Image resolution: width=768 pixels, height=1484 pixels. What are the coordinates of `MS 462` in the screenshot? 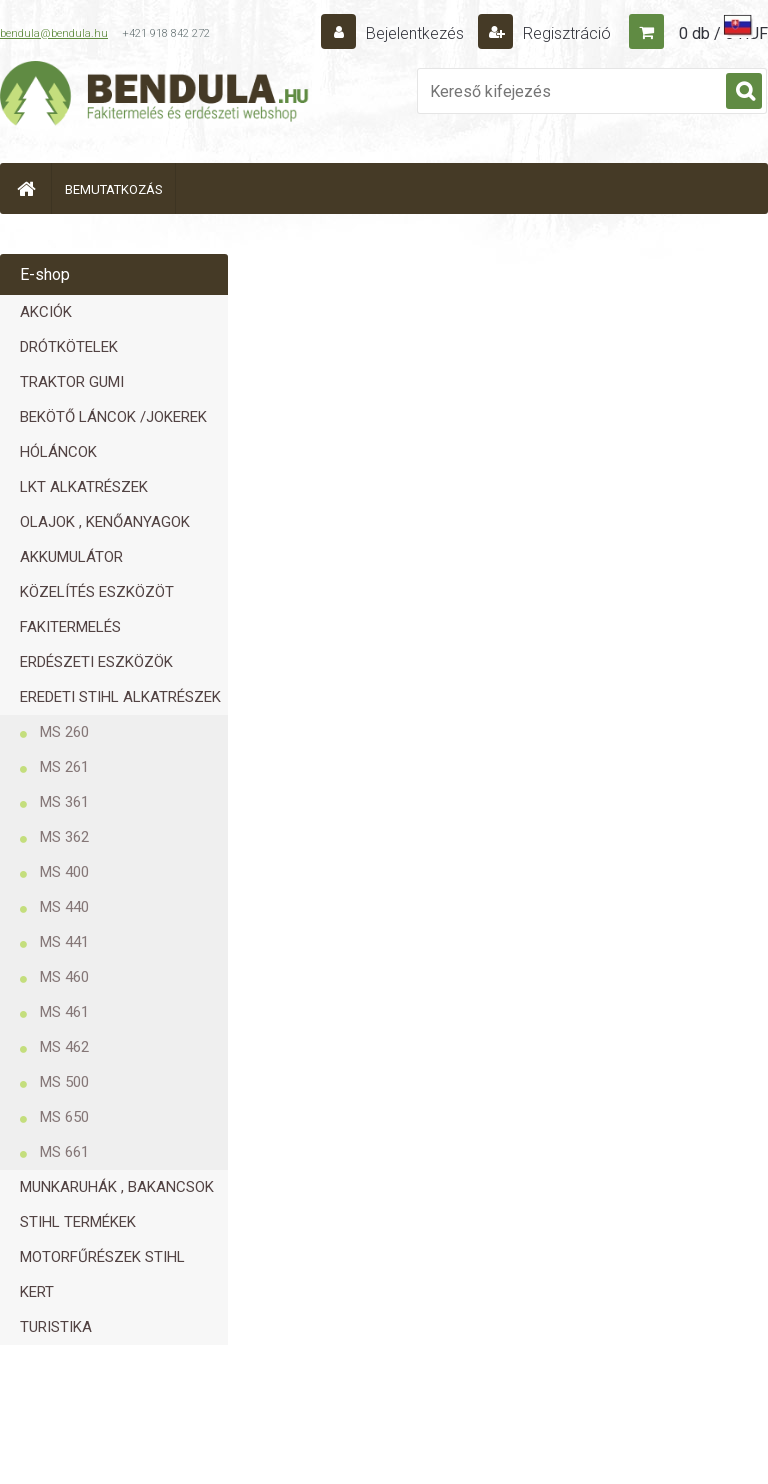 It's located at (64, 1047).